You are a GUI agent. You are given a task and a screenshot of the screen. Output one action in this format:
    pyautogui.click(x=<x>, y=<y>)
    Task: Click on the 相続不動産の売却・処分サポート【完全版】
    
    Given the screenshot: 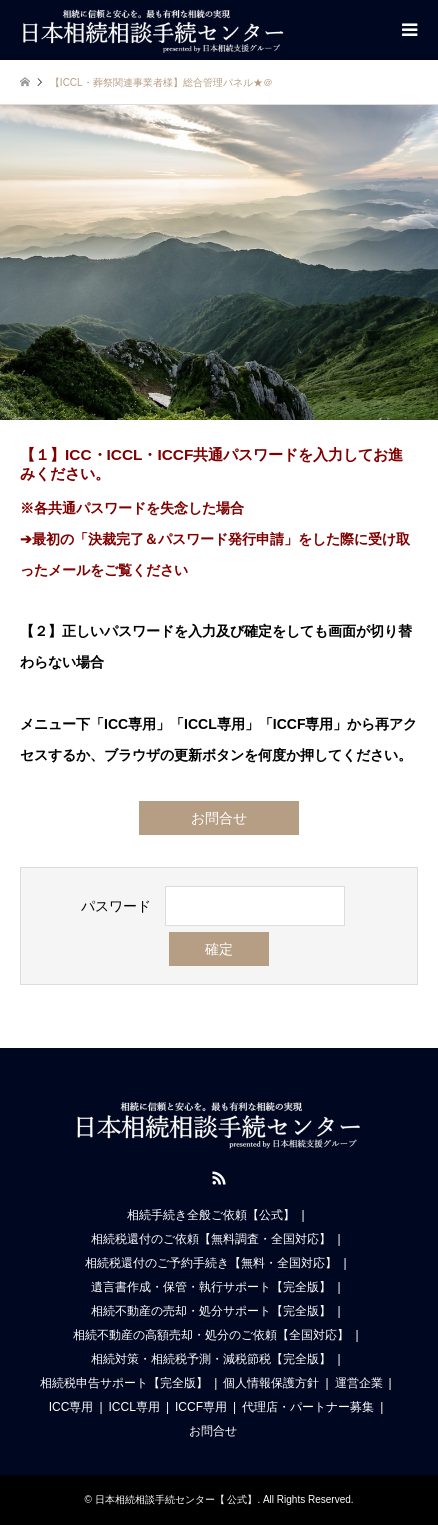 What is the action you would take?
    pyautogui.click(x=211, y=1311)
    